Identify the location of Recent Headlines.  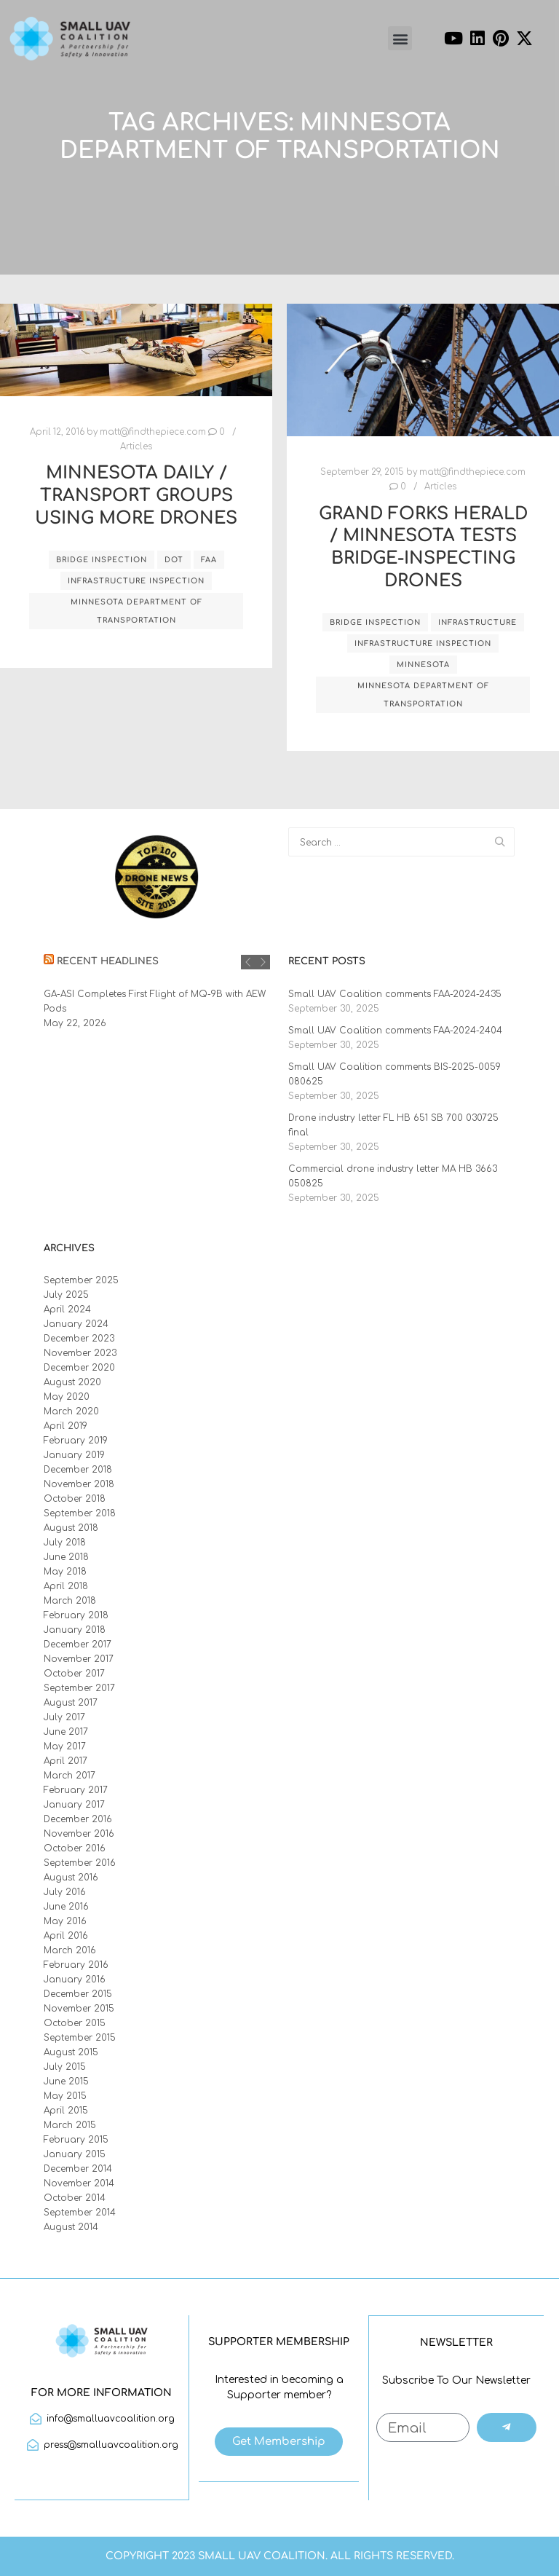
(108, 961).